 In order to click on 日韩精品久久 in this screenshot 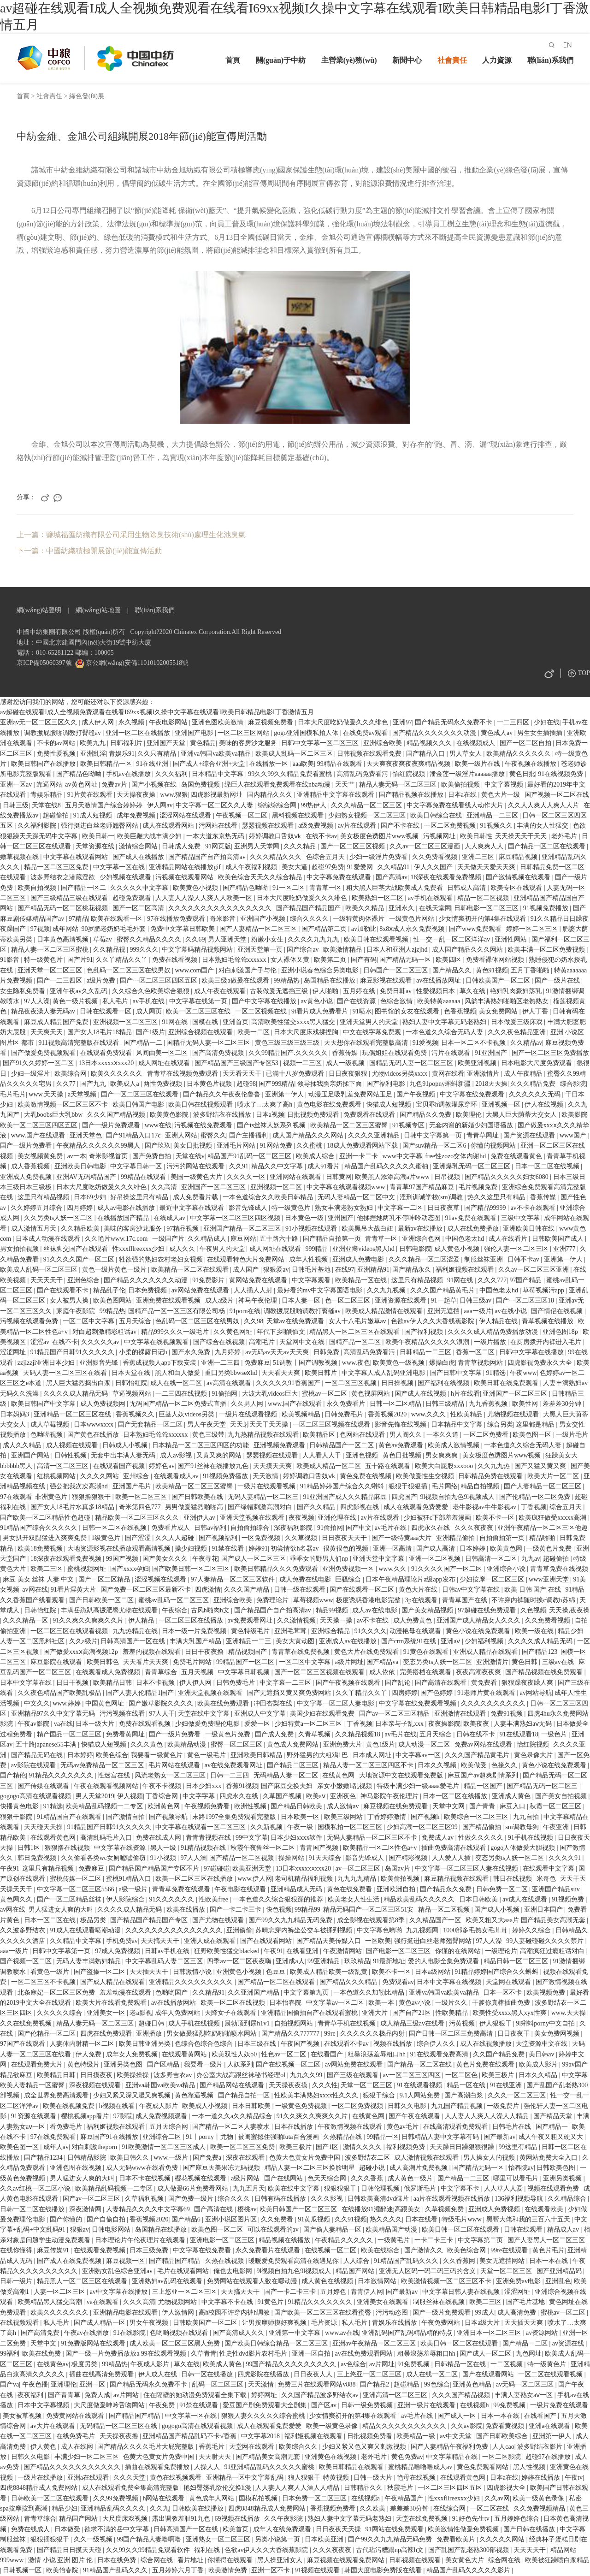, I will do `click(364, 2487)`.